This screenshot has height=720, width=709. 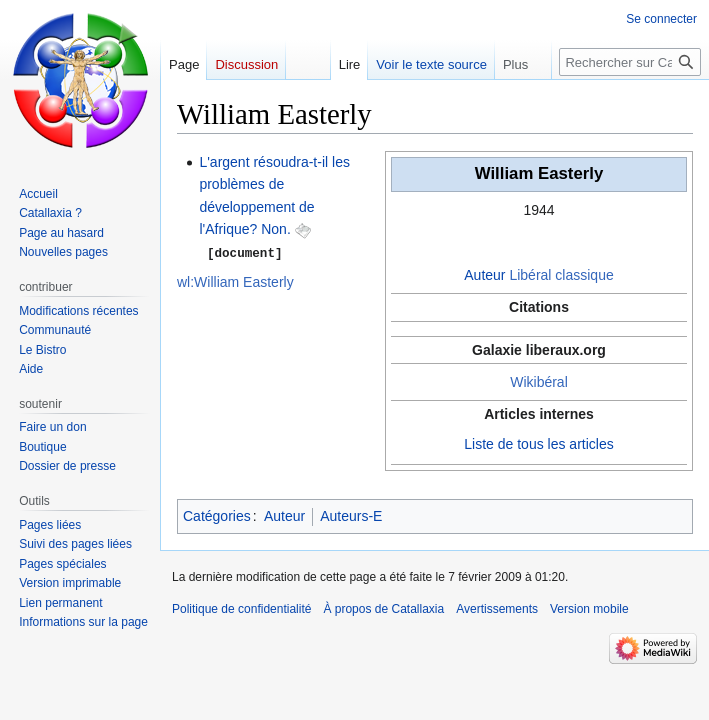 What do you see at coordinates (497, 609) in the screenshot?
I see `Avertissements` at bounding box center [497, 609].